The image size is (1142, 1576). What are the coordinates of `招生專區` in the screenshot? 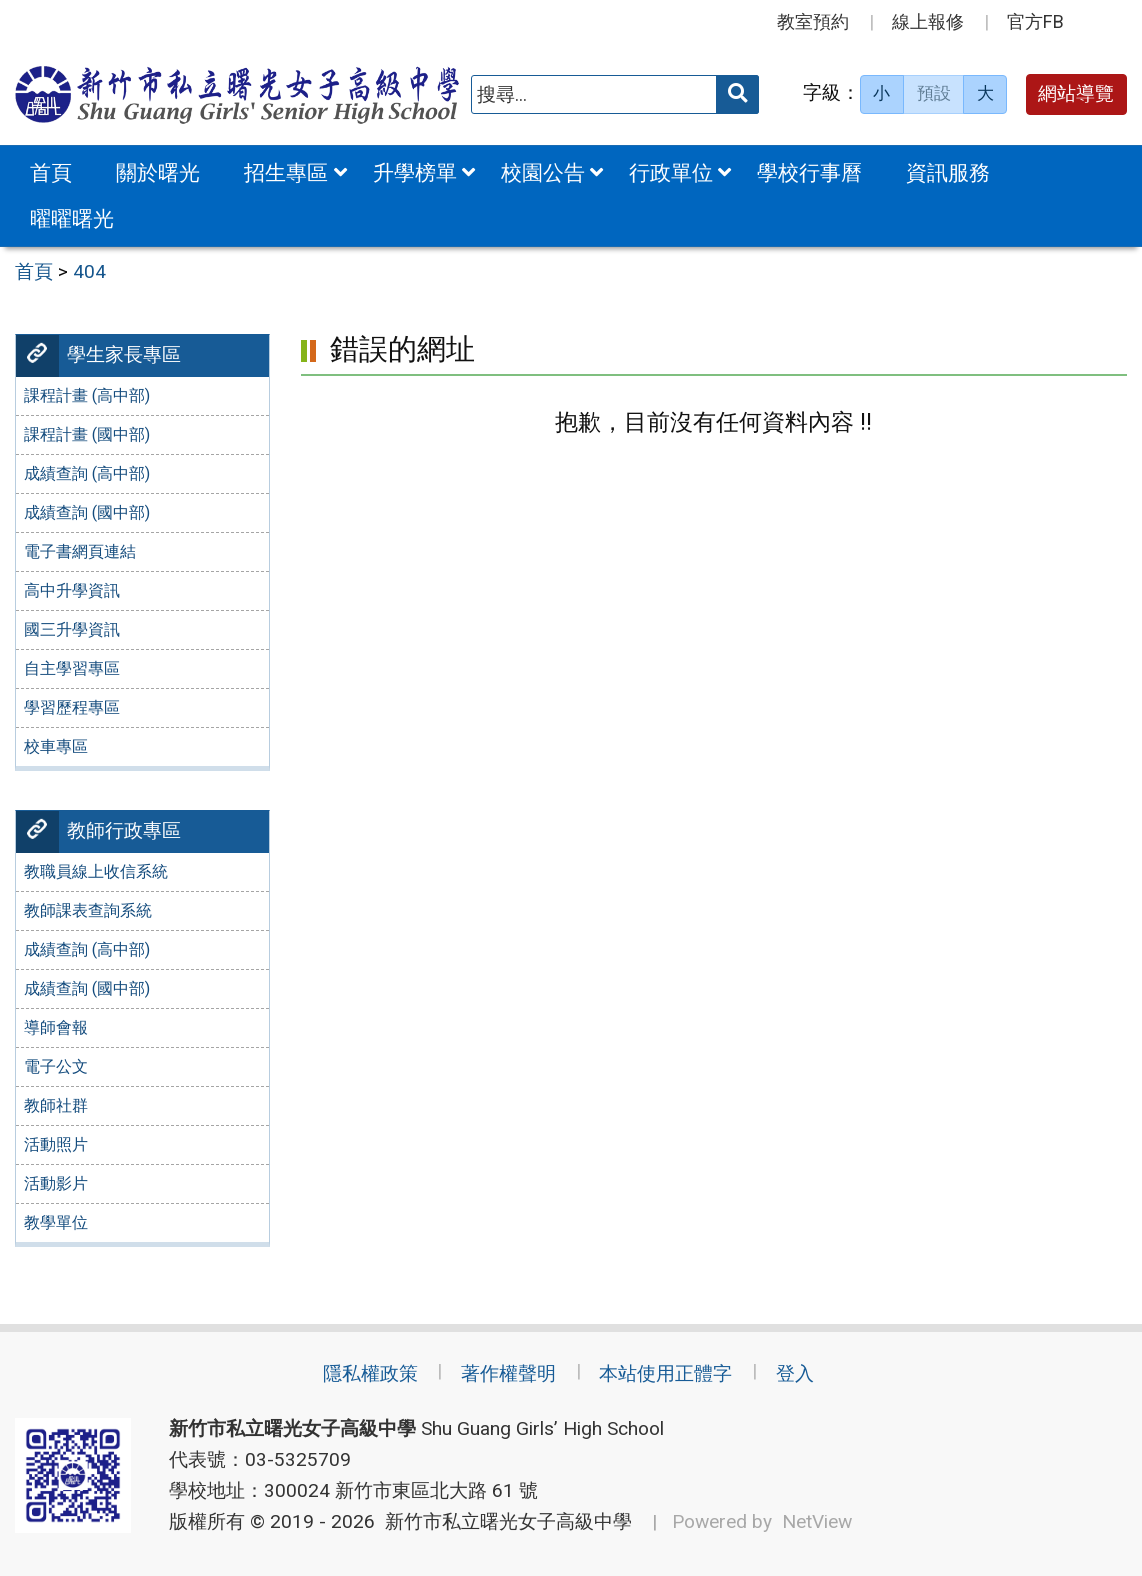 It's located at (286, 172).